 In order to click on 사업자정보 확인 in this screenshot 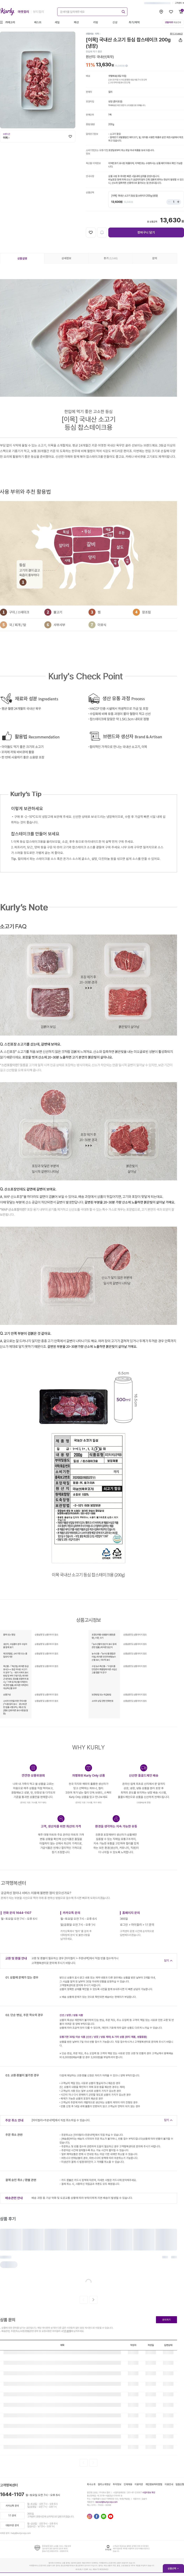, I will do `click(148, 2492)`.